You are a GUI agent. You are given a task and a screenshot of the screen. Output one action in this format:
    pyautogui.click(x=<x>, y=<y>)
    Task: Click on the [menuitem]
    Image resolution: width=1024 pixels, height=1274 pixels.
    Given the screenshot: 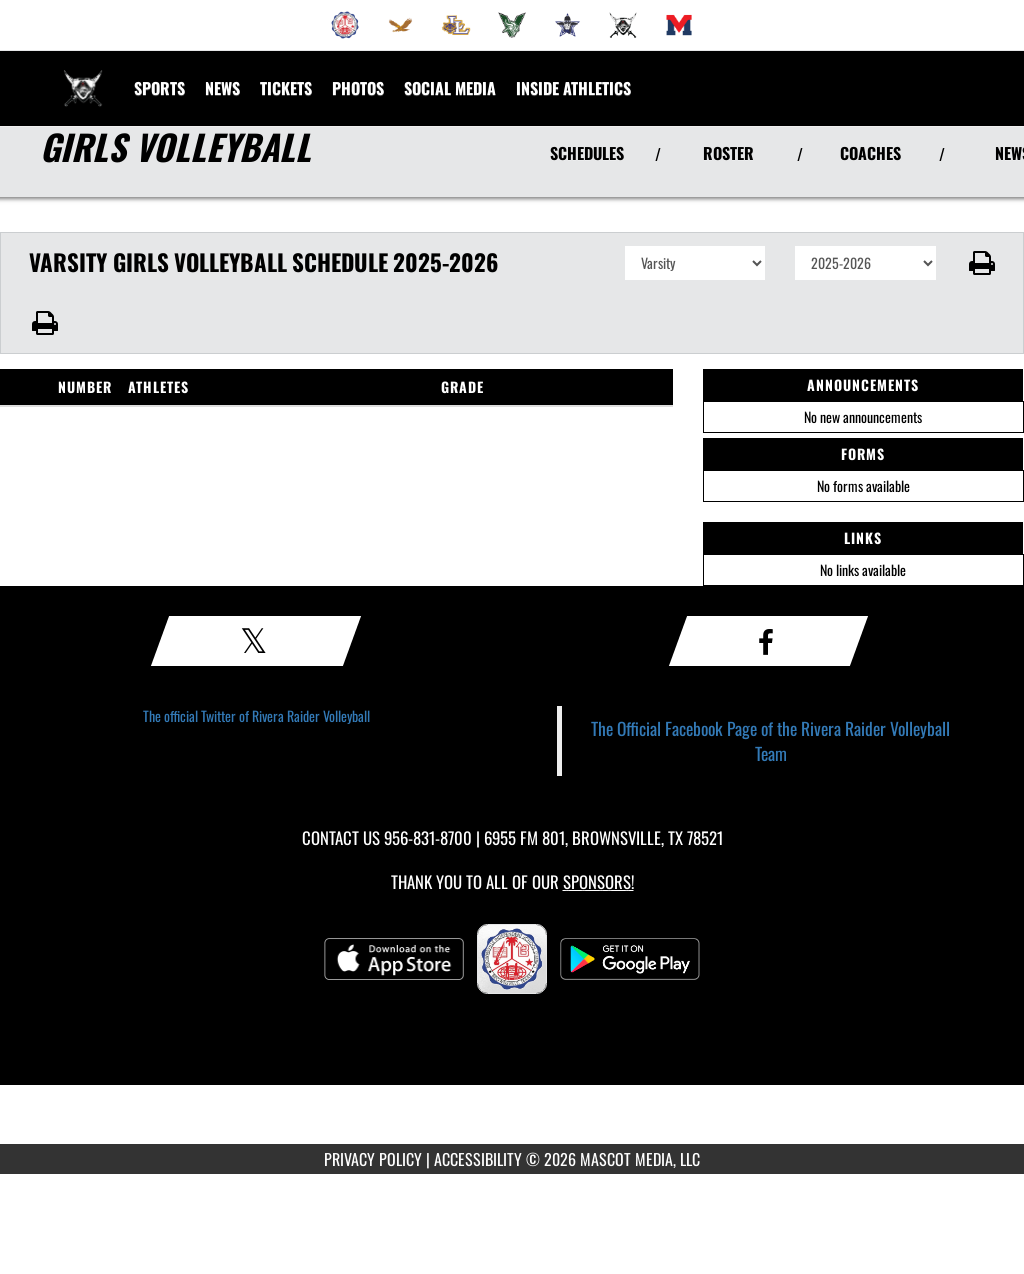 What is the action you would take?
    pyautogui.click(x=345, y=25)
    